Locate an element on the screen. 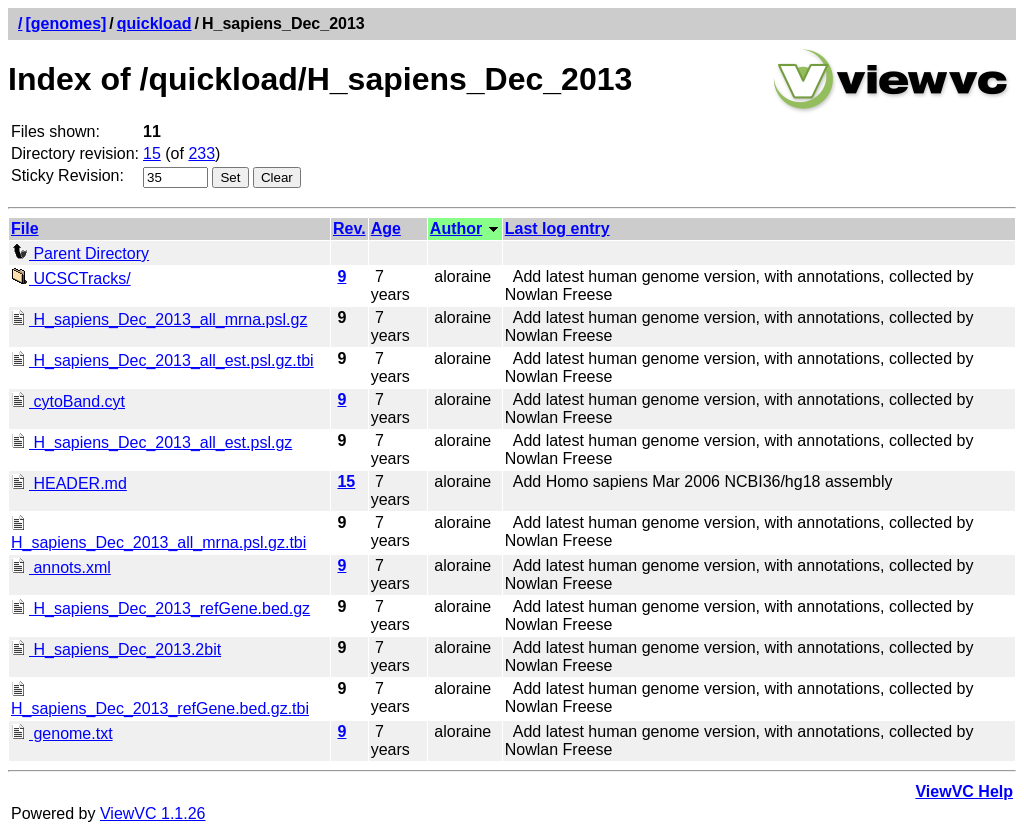  Author is located at coordinates (456, 228).